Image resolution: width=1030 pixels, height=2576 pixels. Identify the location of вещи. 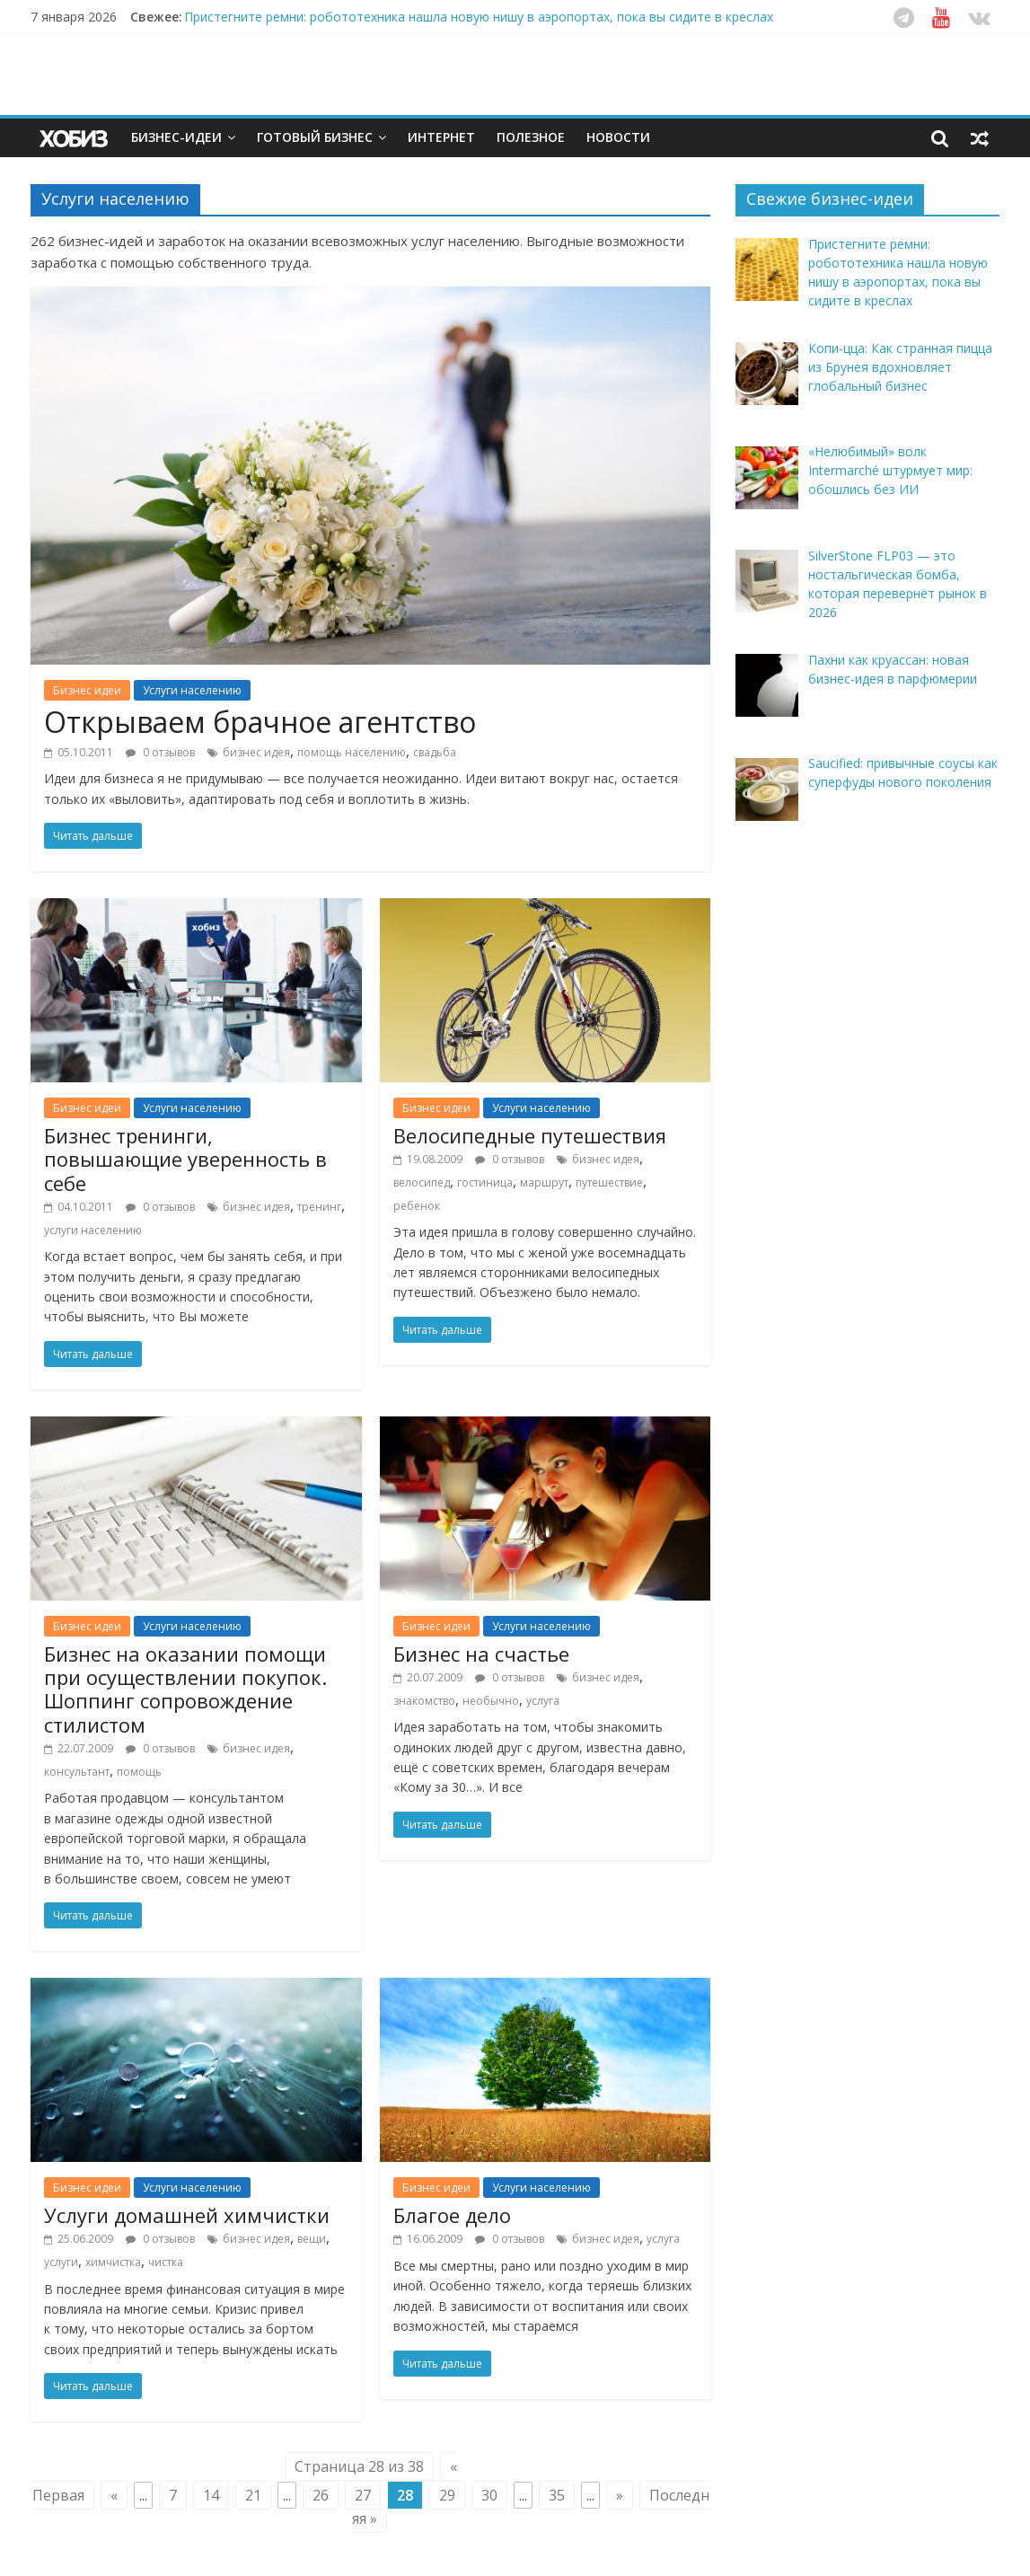
(311, 2238).